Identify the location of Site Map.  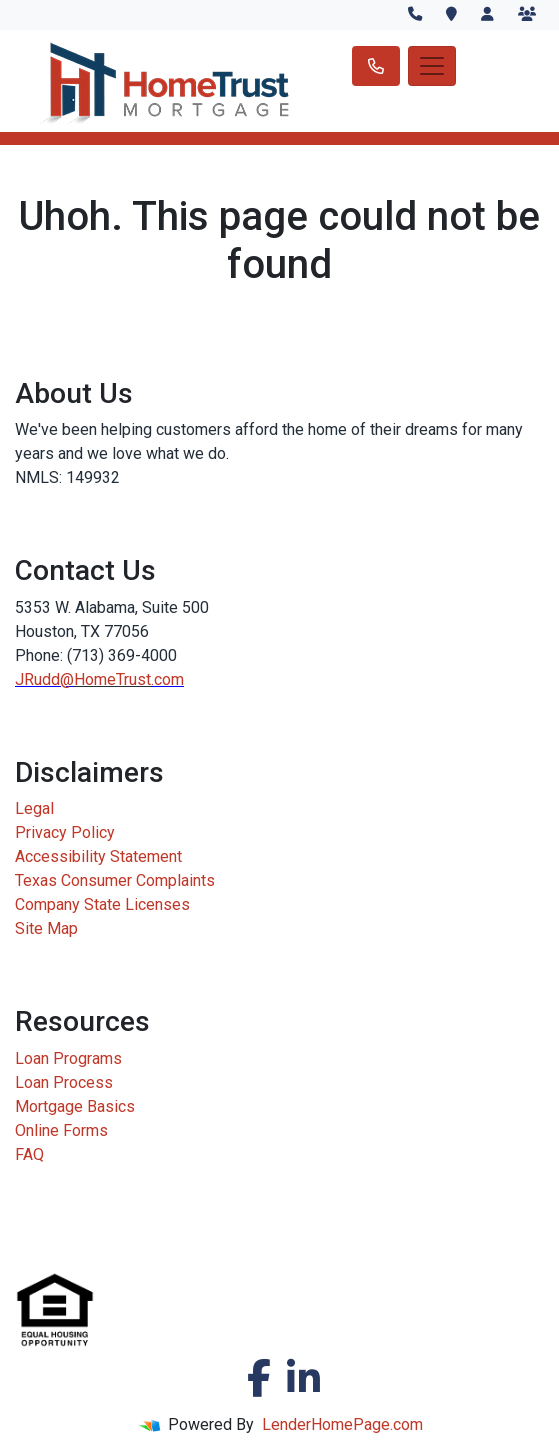
(46, 928).